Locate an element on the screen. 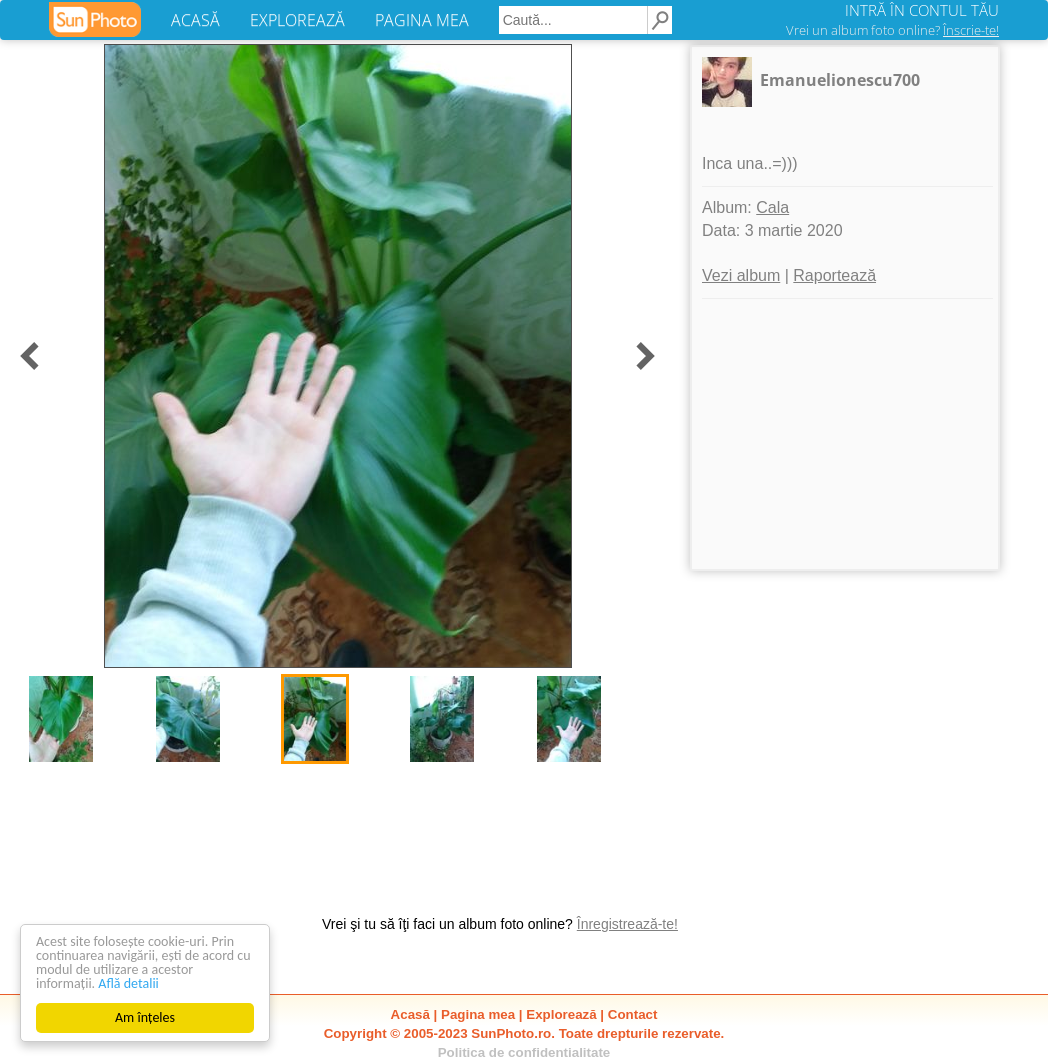 This screenshot has height=1062, width=1048. Vrei un album foto online? is located at coordinates (892, 30).